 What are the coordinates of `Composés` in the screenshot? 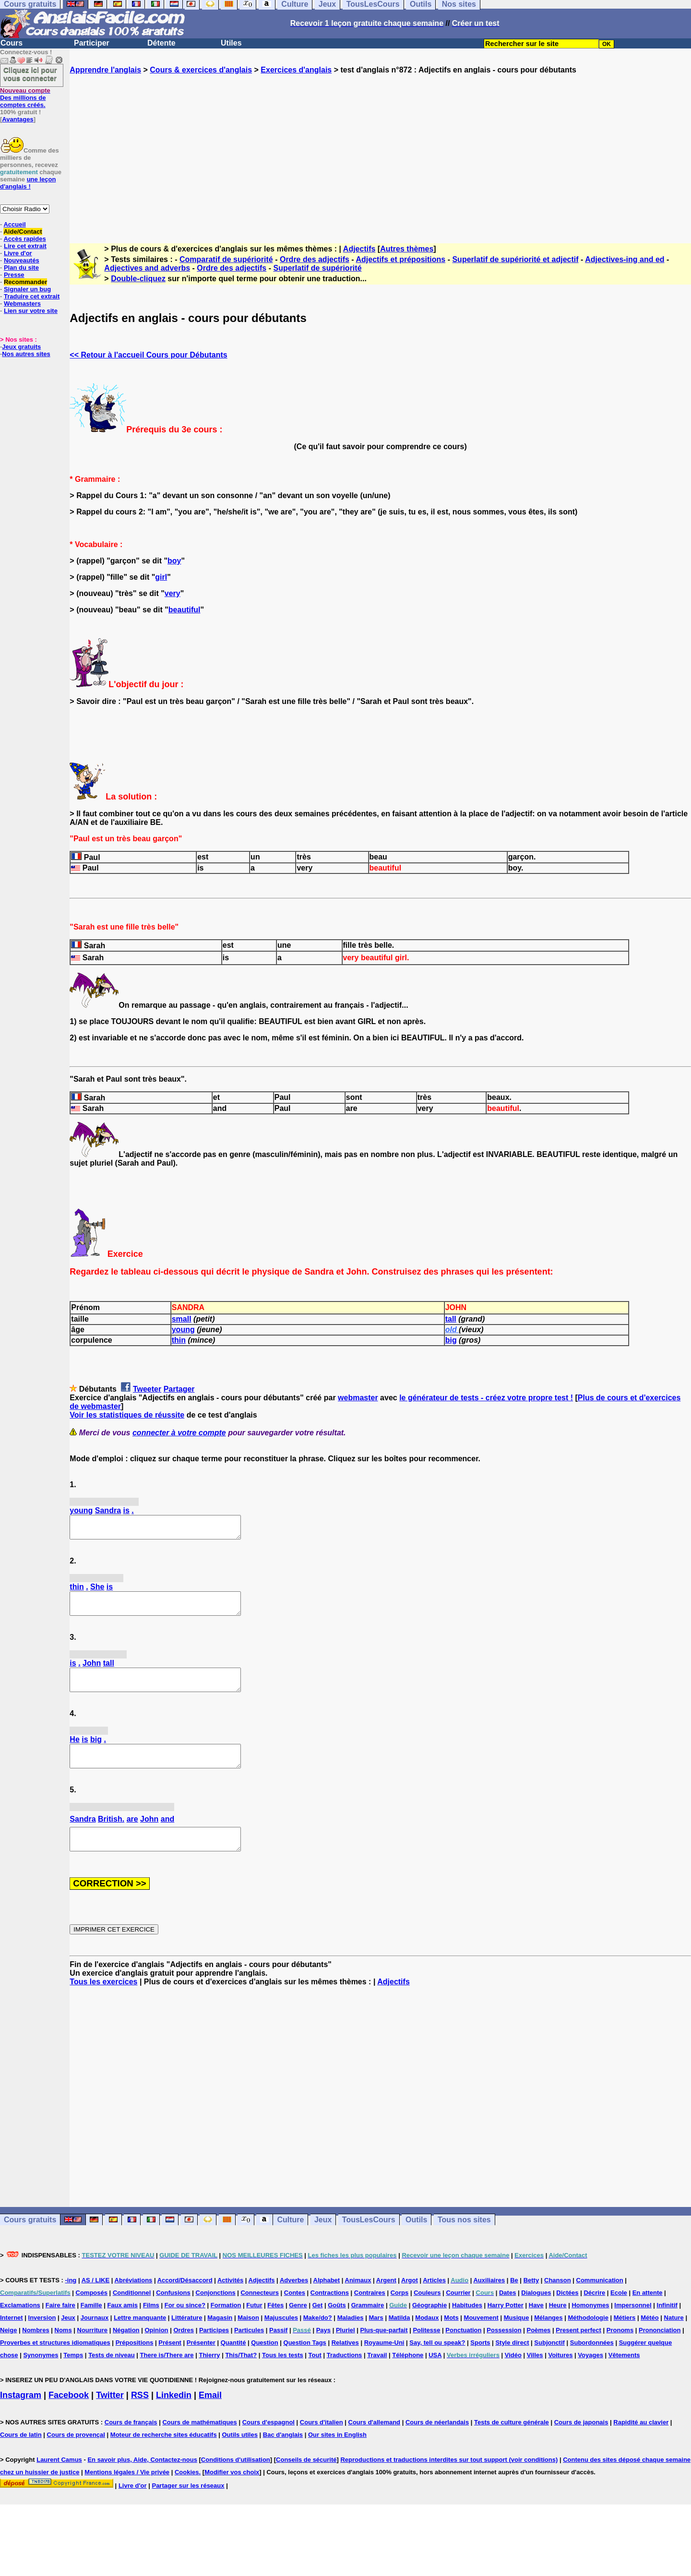 It's located at (91, 2314).